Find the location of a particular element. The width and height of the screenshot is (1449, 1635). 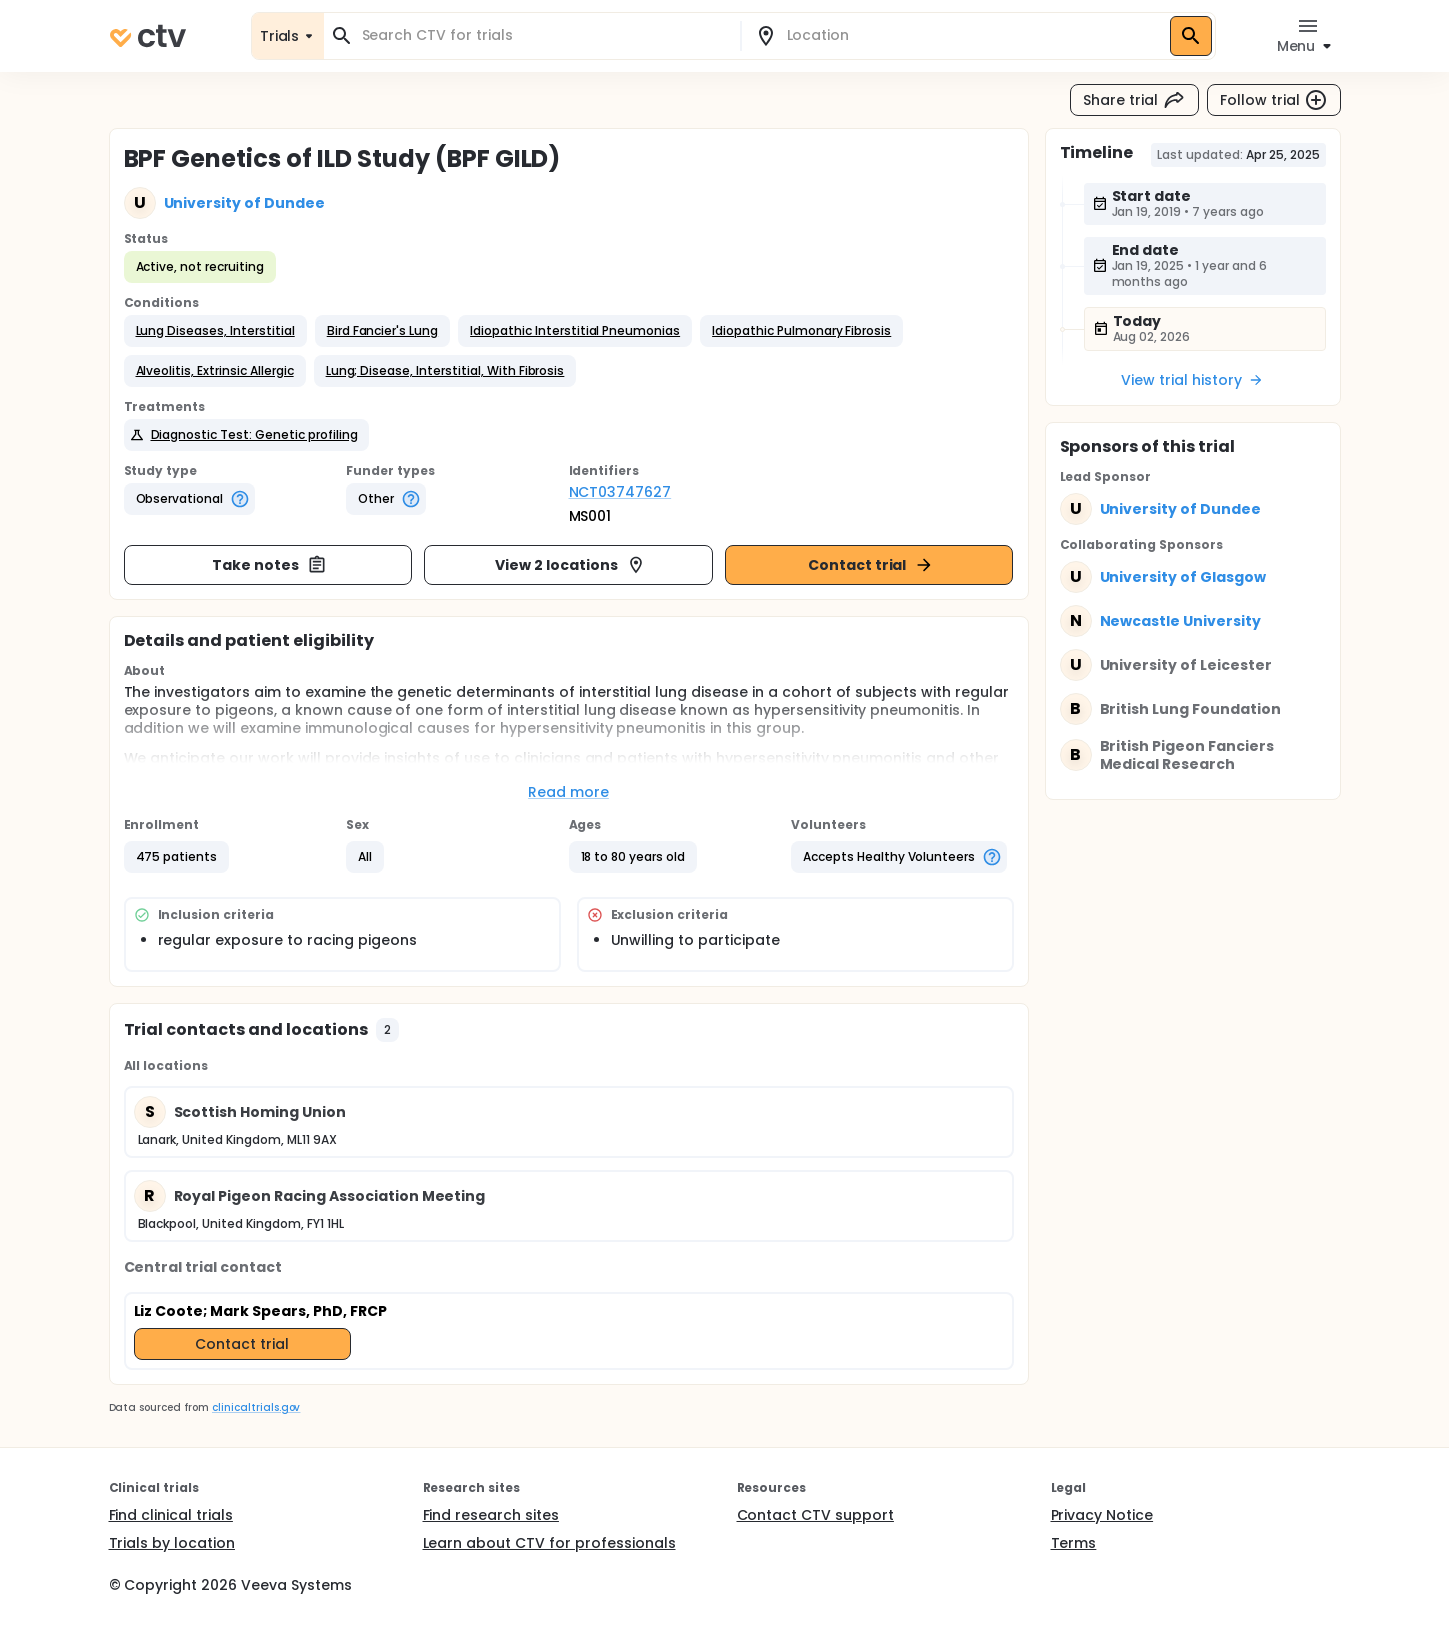

clinicaltrials.gov is located at coordinates (256, 1407).